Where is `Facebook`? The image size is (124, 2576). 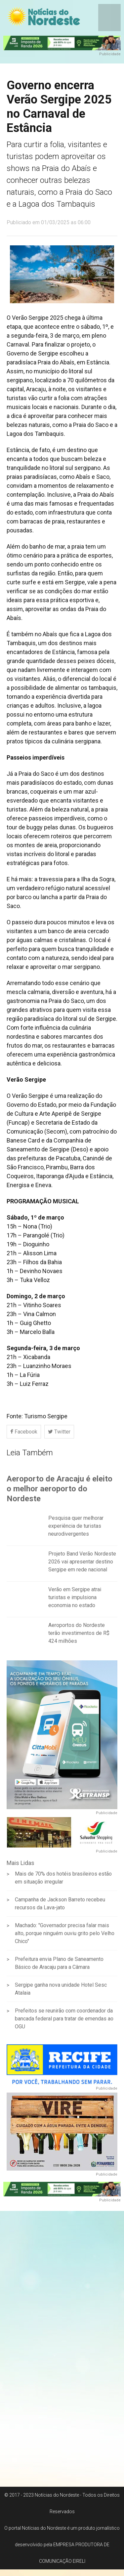 Facebook is located at coordinates (23, 1432).